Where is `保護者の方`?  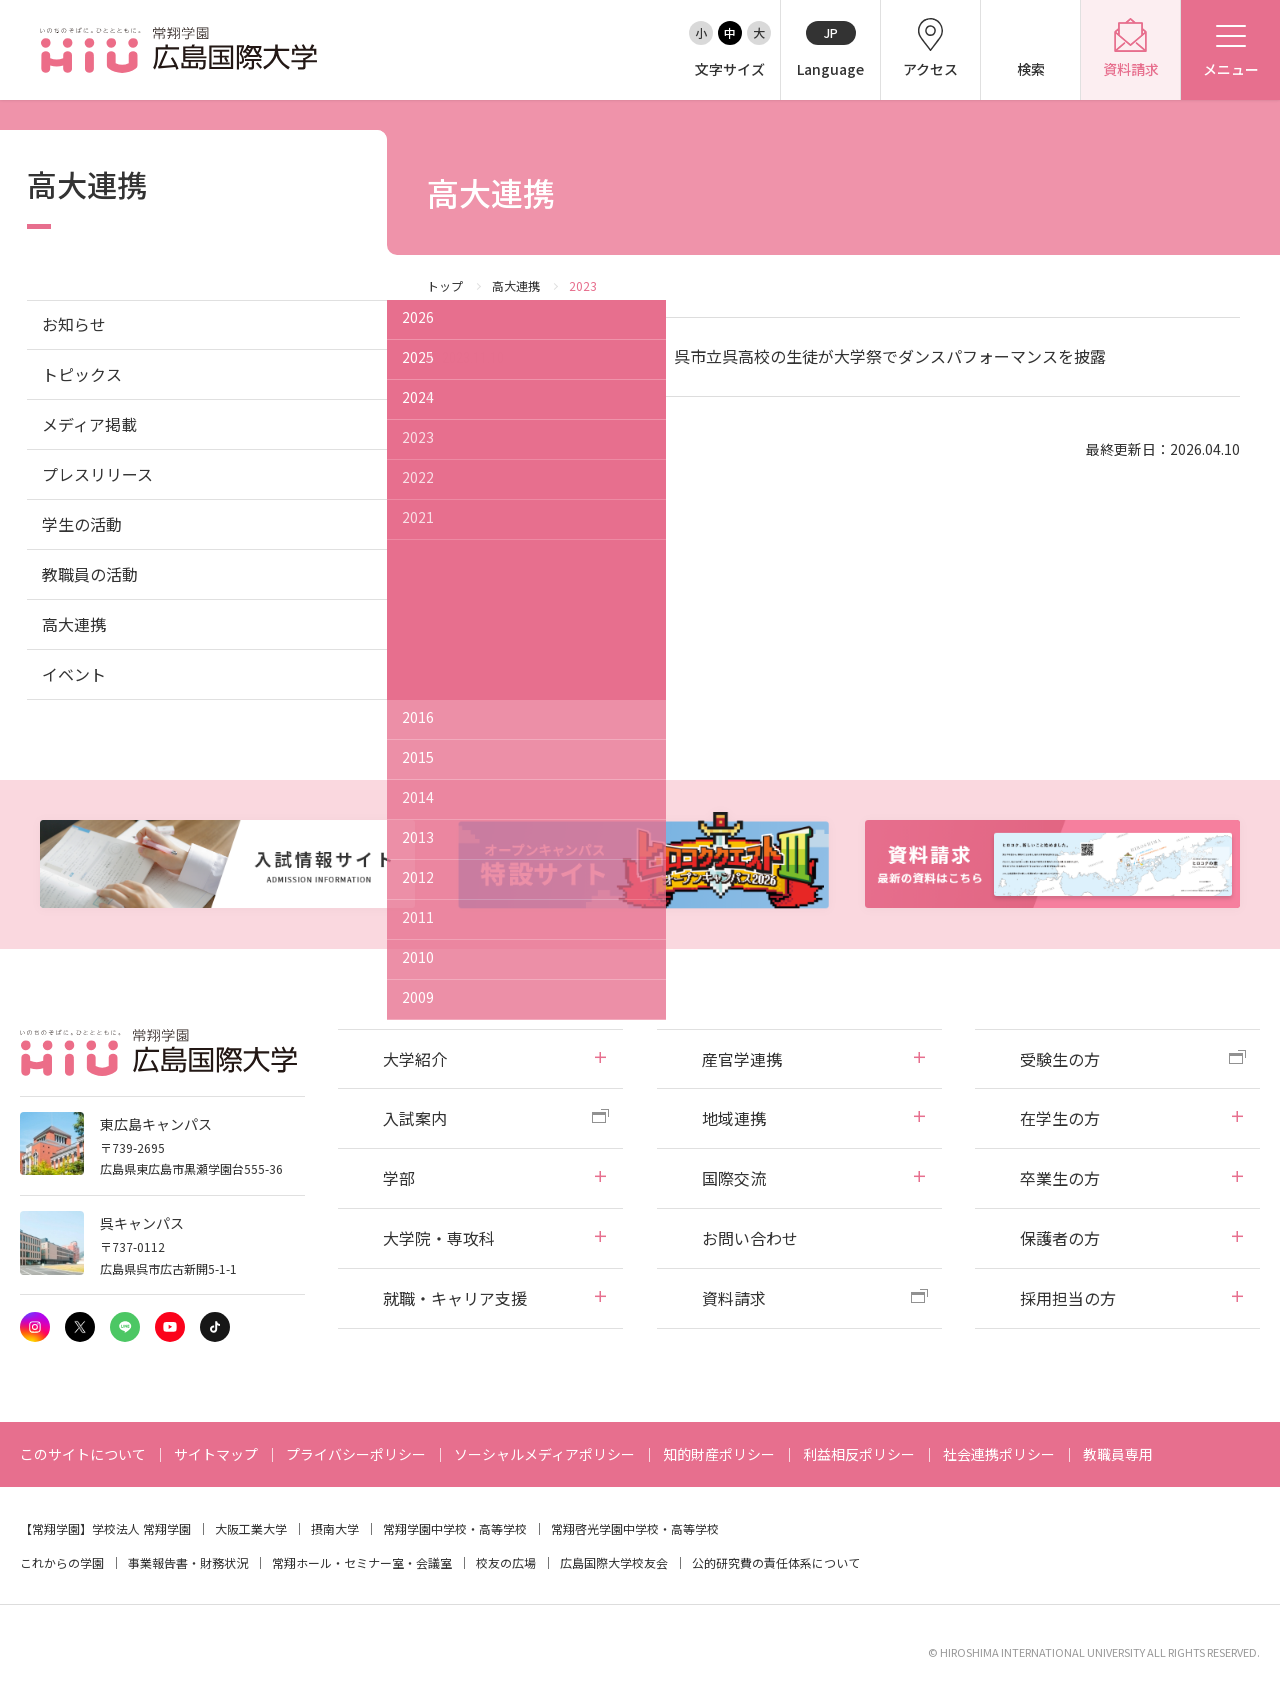 保護者の方 is located at coordinates (1060, 1238).